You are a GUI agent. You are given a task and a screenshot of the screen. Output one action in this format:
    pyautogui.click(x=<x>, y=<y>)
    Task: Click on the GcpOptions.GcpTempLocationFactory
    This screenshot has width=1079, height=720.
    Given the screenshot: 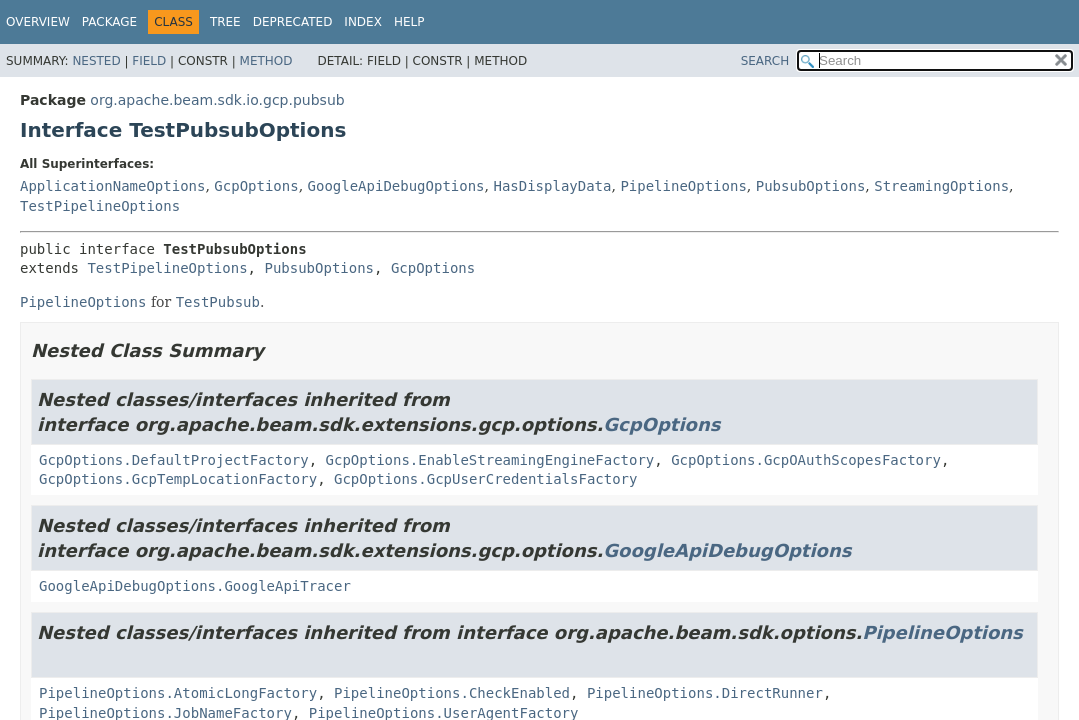 What is the action you would take?
    pyautogui.click(x=178, y=479)
    